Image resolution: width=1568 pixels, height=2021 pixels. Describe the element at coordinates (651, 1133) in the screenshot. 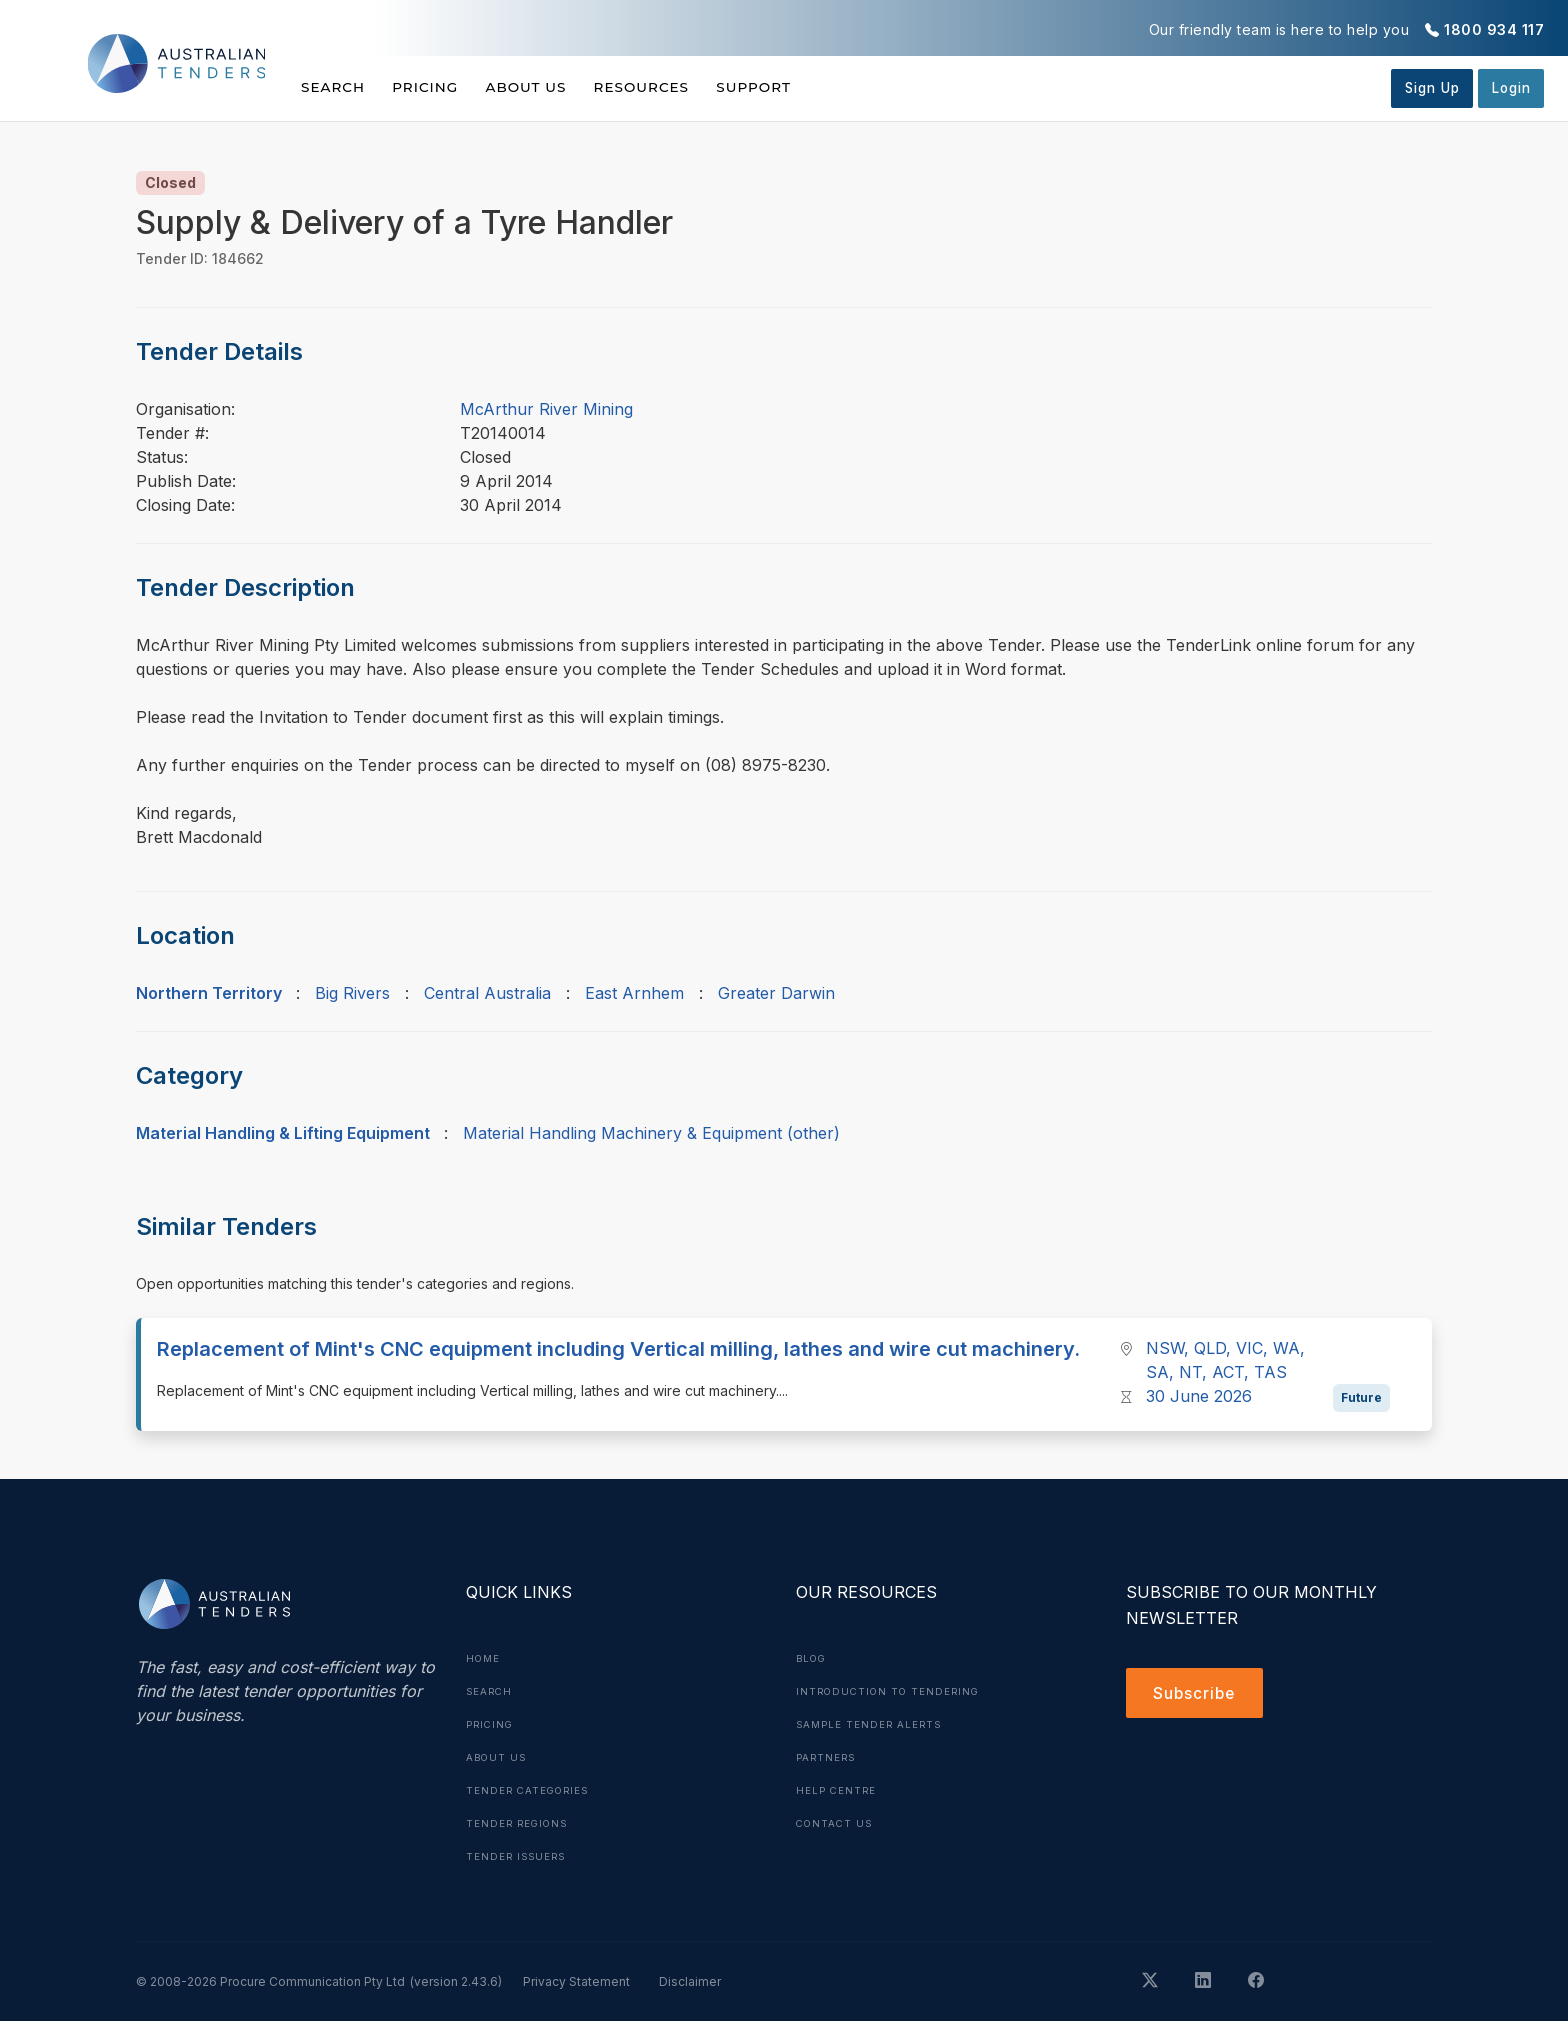

I see `Material Handling Machinery & Equipment (other)` at that location.